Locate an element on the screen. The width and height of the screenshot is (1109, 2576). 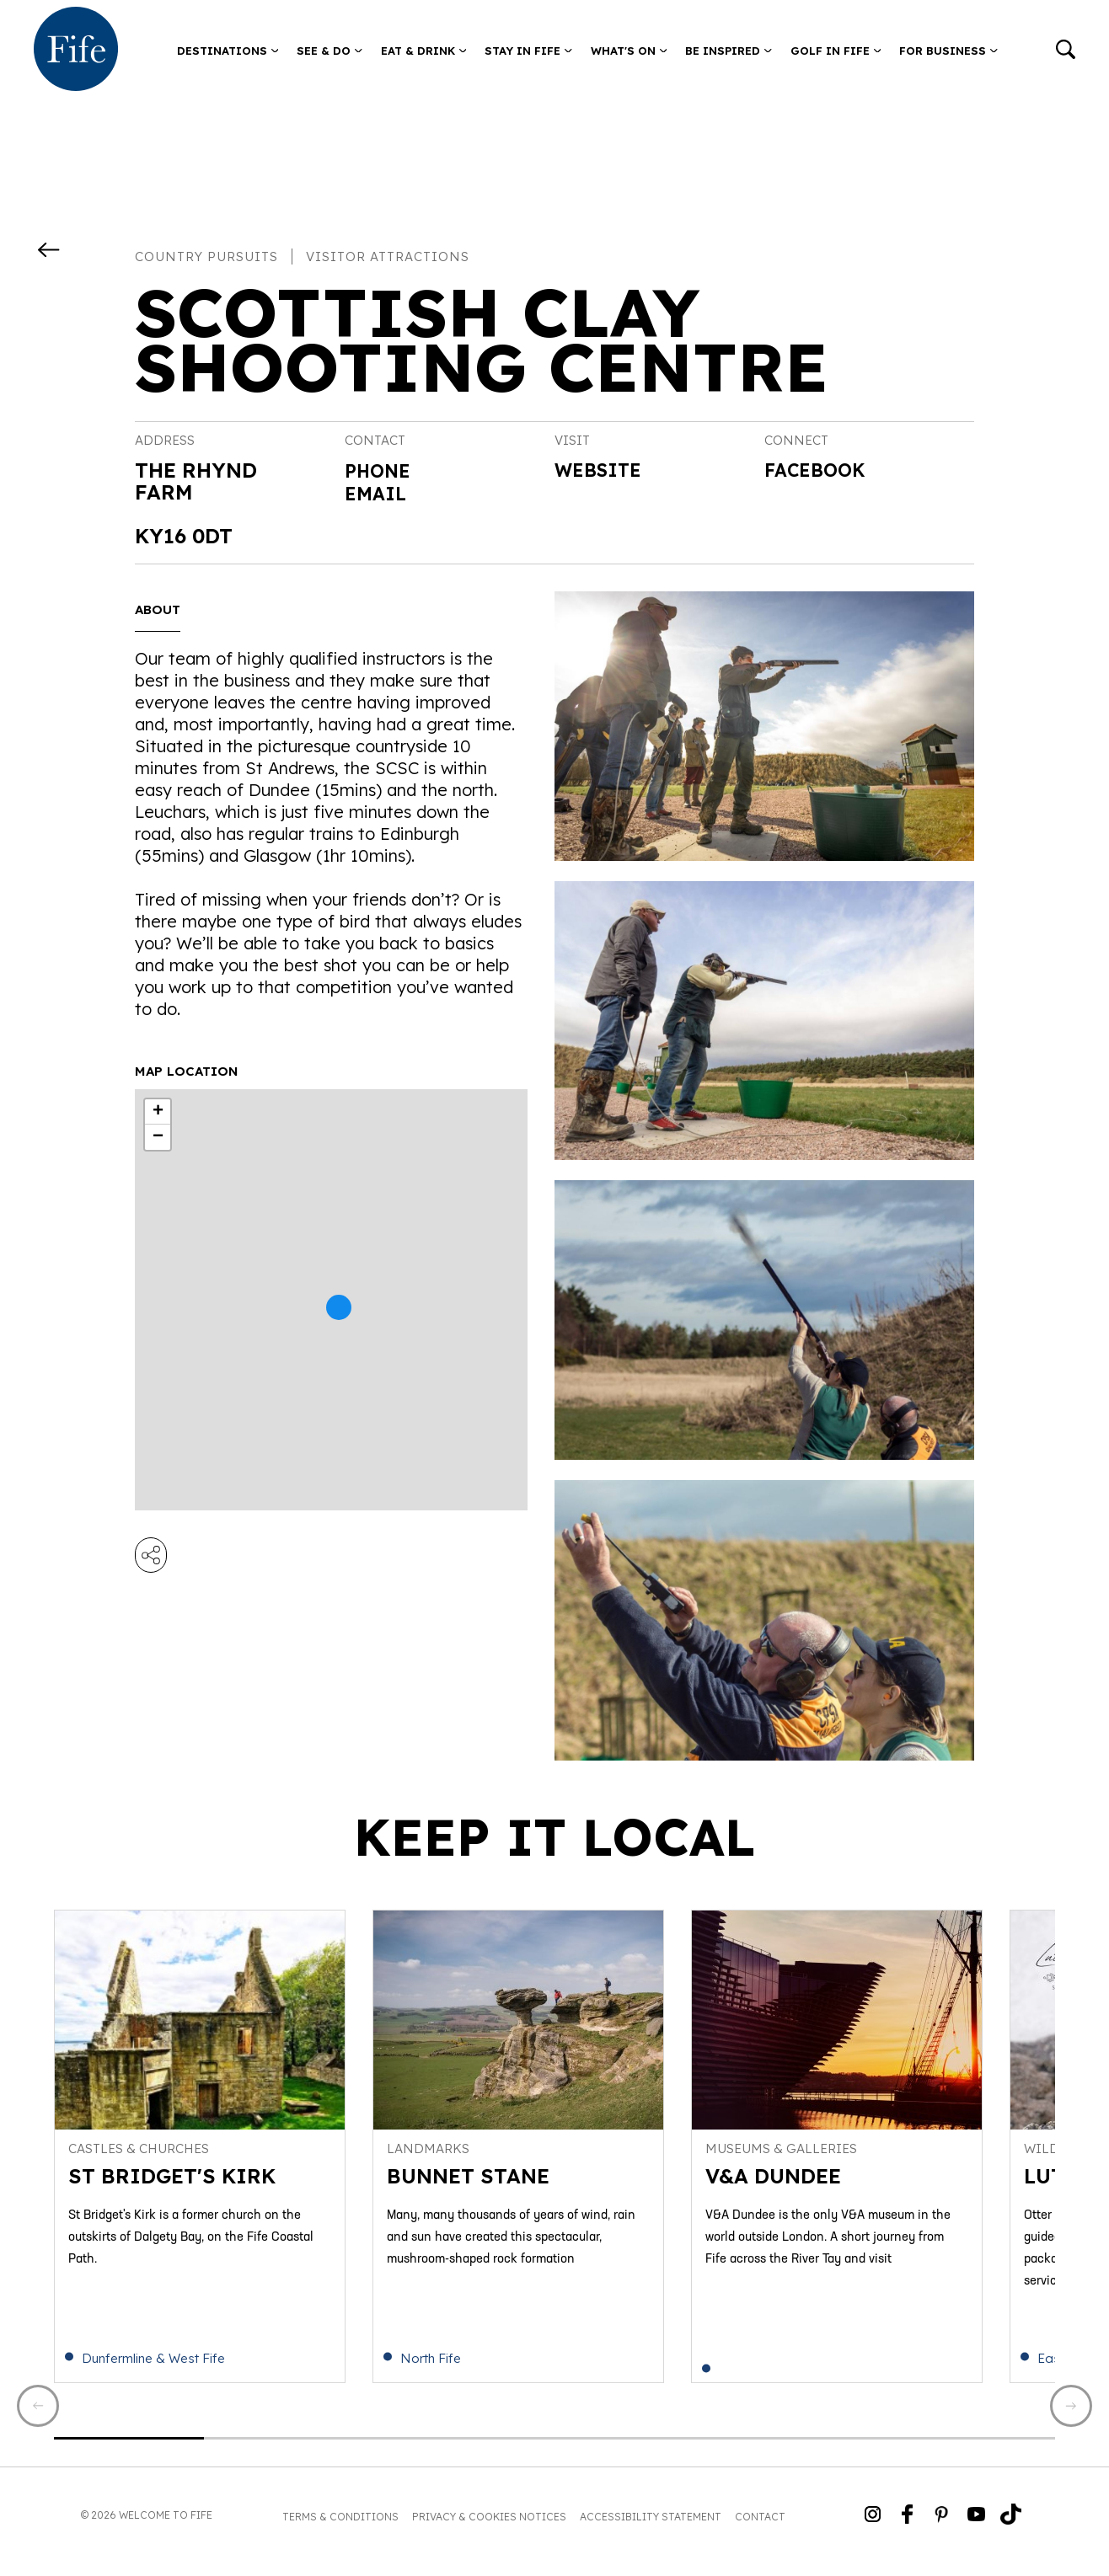
Country Pursuits is located at coordinates (206, 257).